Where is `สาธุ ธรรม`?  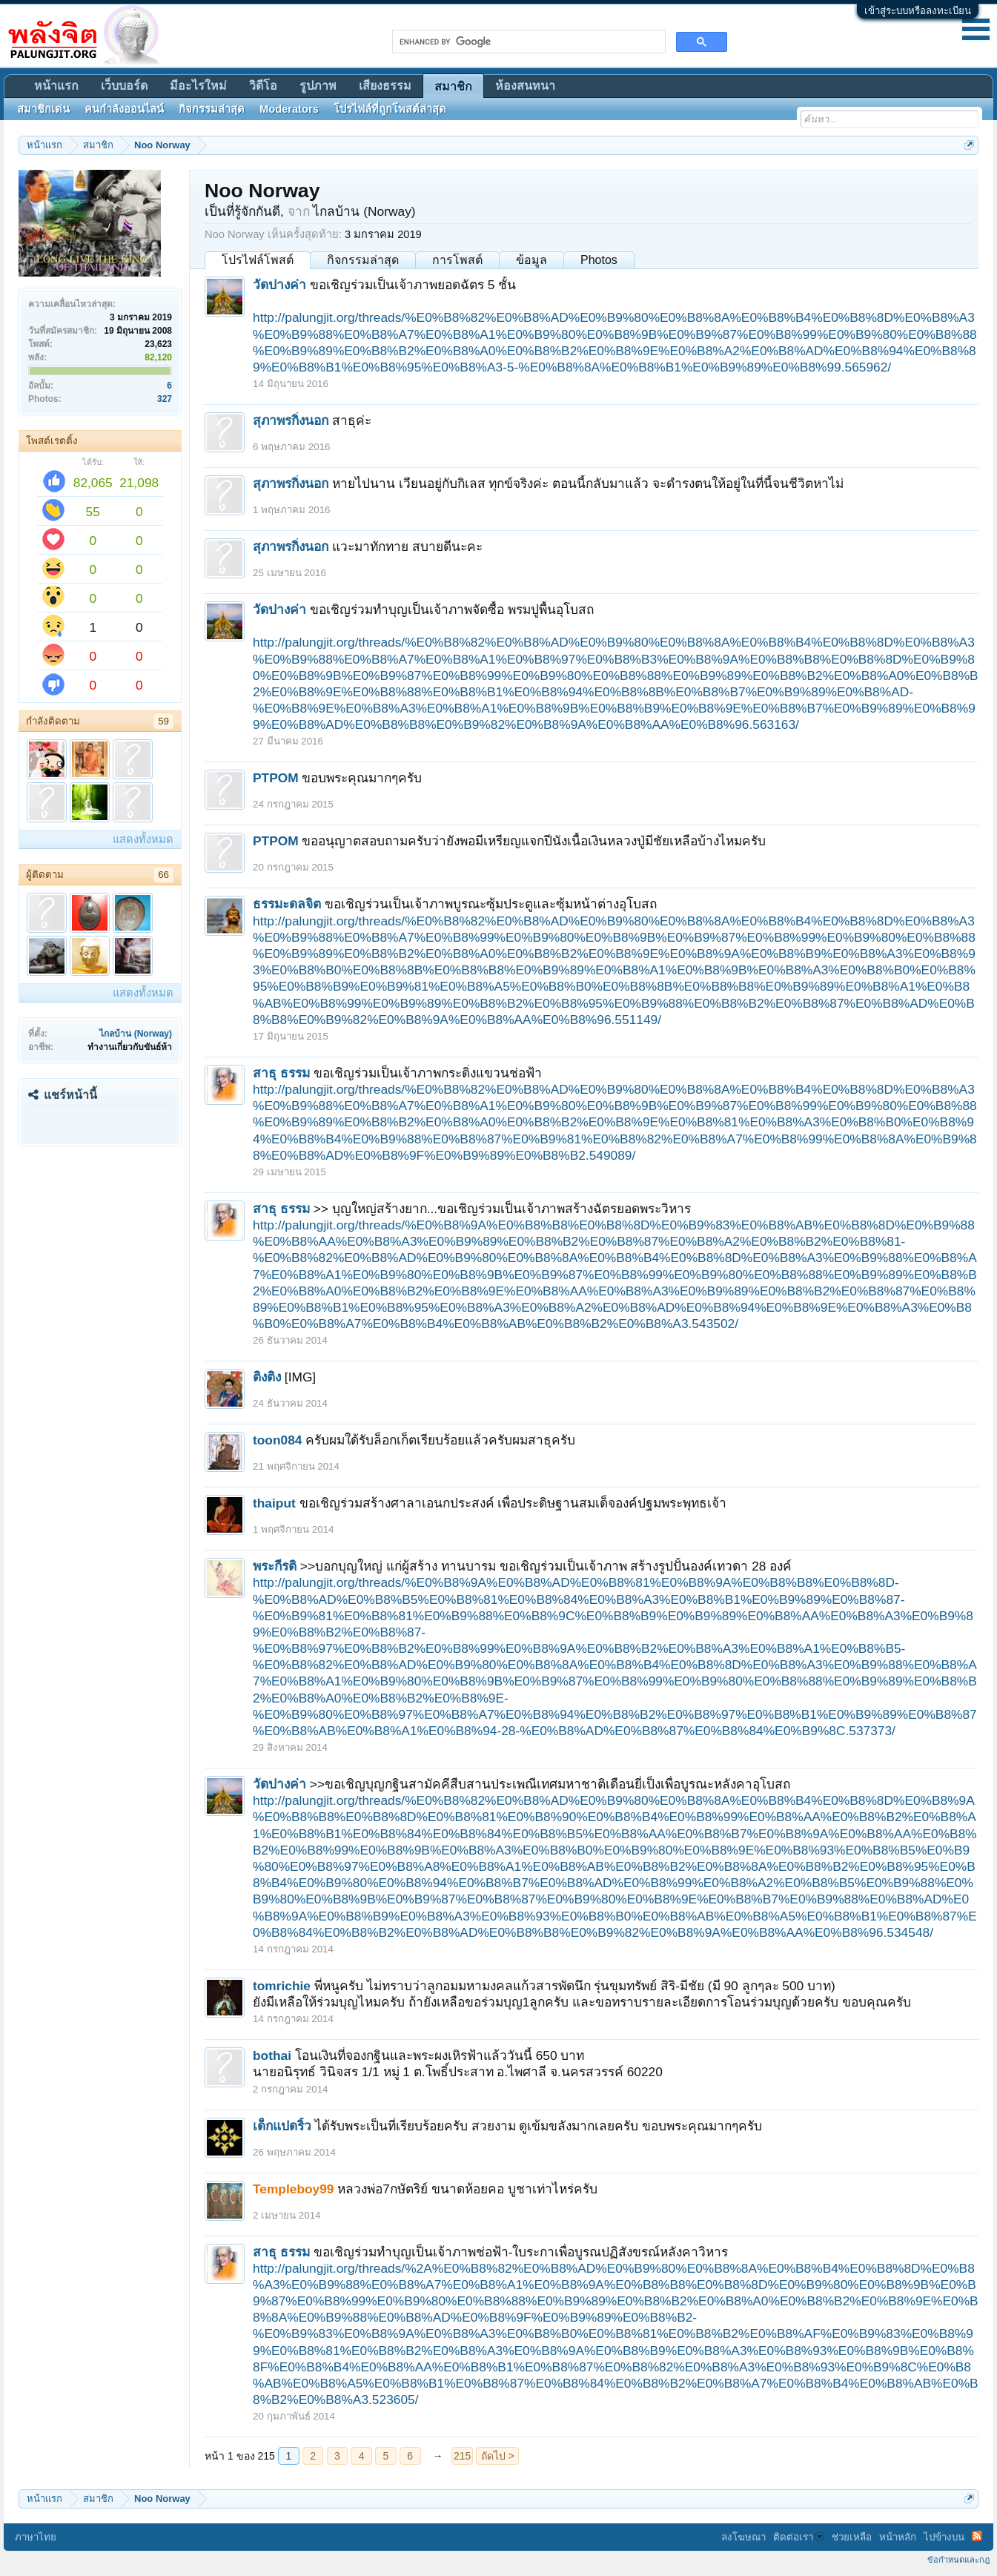
สาธุ ธรรม is located at coordinates (281, 1073).